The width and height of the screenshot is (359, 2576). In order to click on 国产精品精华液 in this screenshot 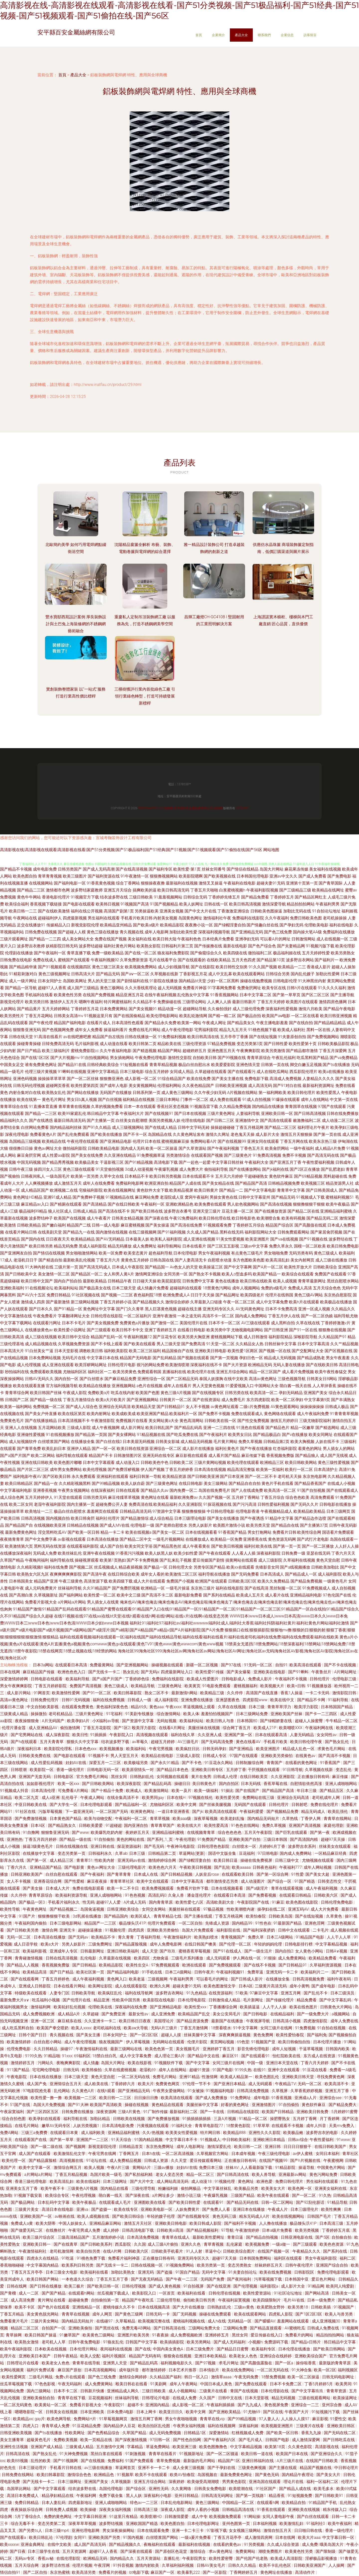, I will do `click(23, 967)`.